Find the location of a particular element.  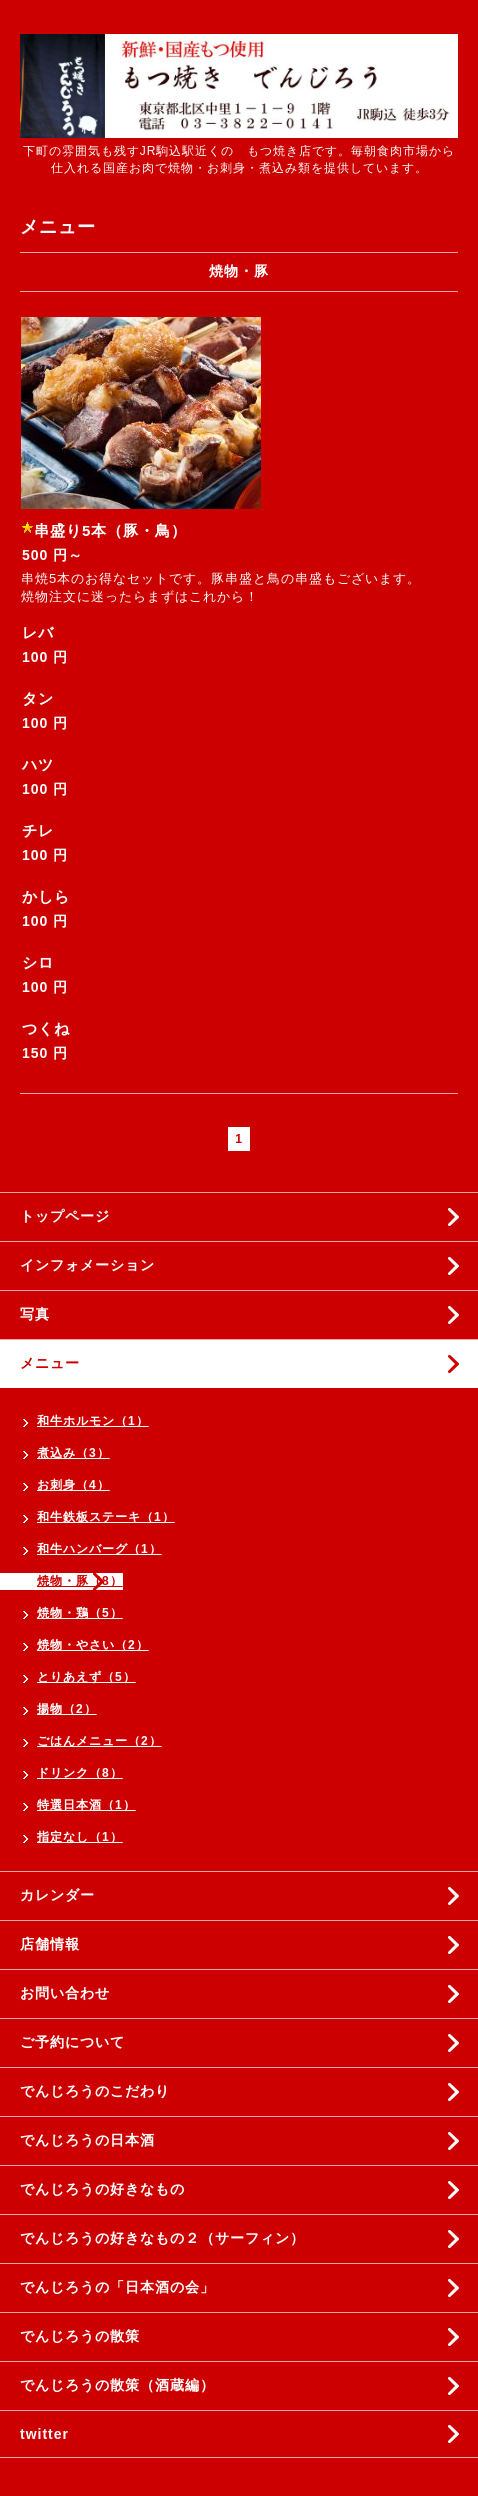

特選日本酒（1） is located at coordinates (86, 1805).